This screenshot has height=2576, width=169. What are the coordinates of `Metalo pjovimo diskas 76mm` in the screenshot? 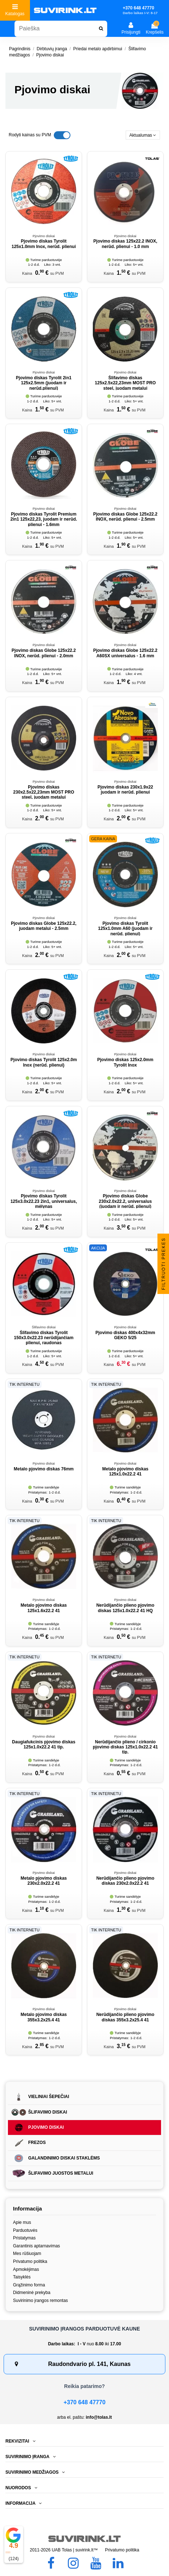 It's located at (44, 1468).